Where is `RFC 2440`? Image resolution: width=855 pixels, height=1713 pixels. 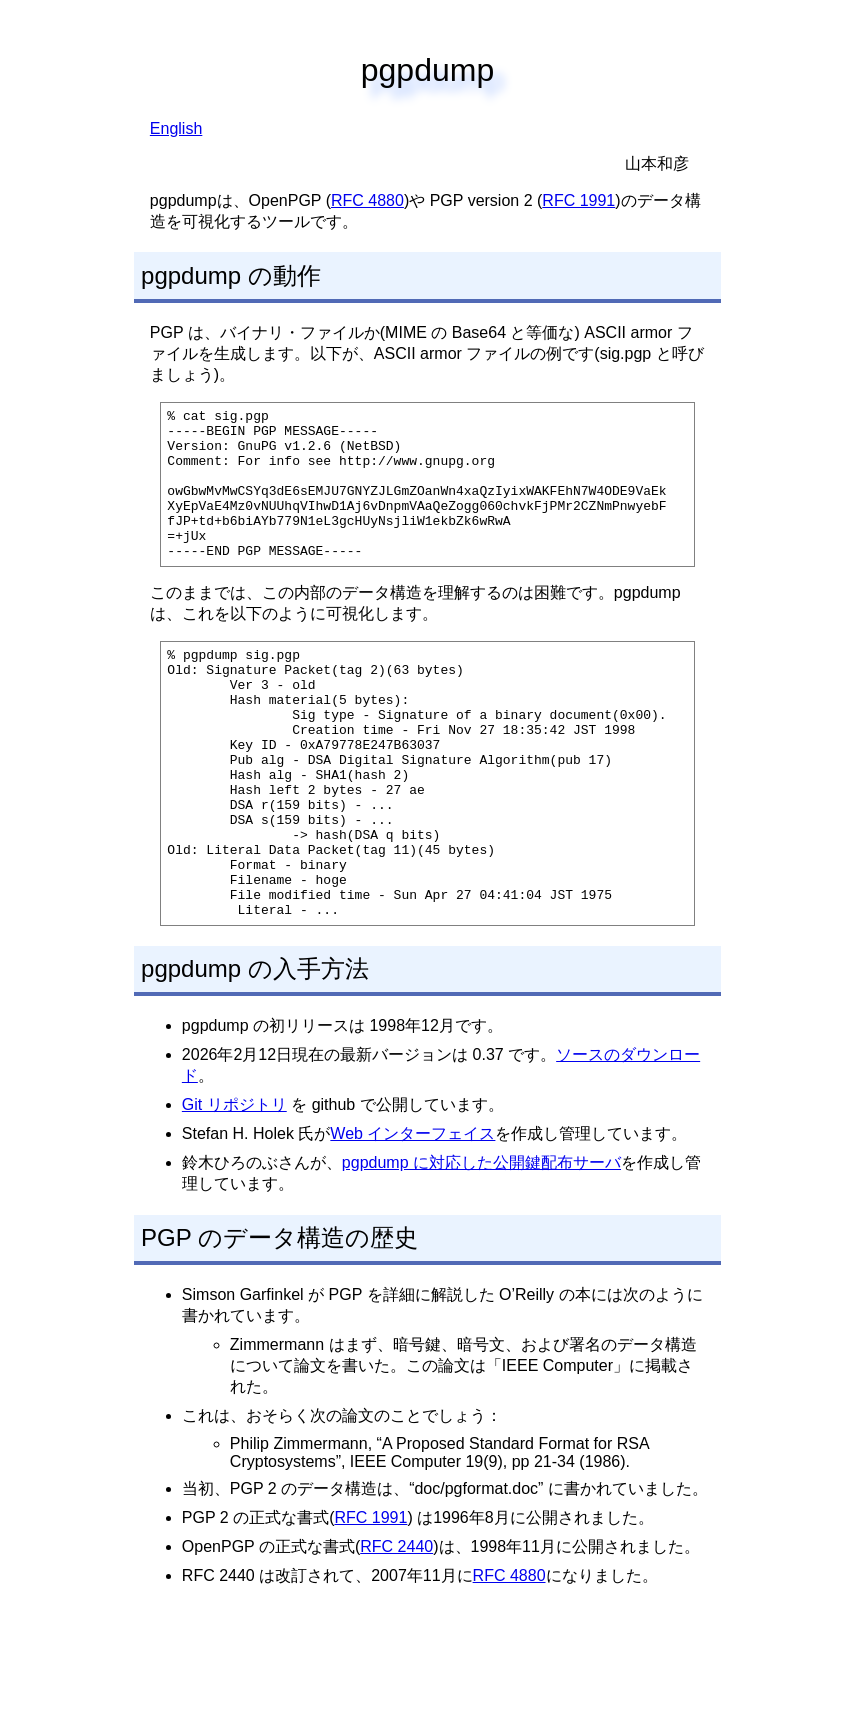
RFC 2440 is located at coordinates (396, 1630).